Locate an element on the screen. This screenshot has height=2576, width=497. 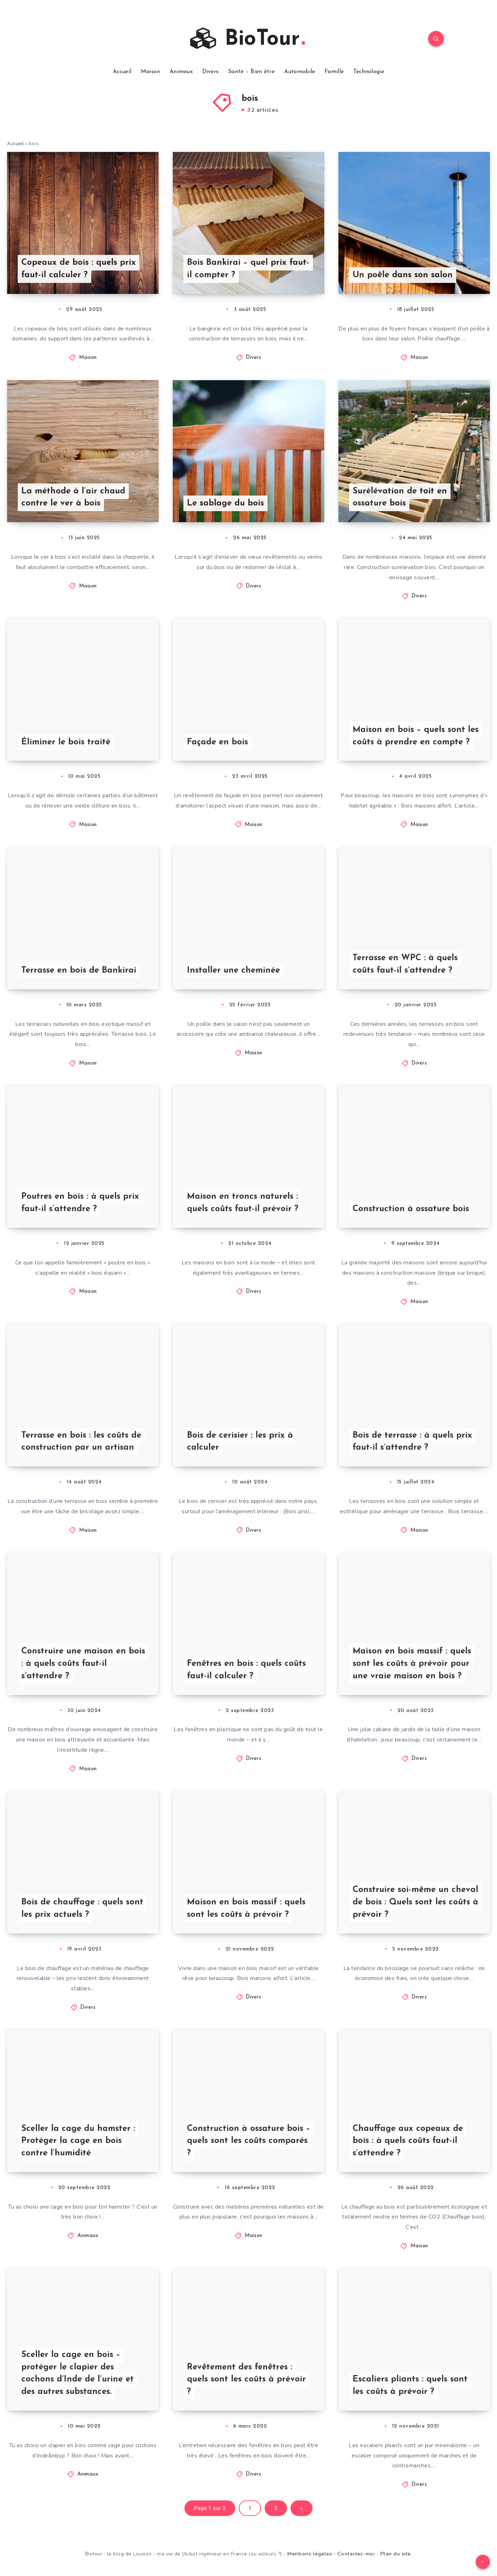
Chauffage aux copeaux de bois : à quels coûts faut-il s’attendre ? is located at coordinates (408, 2141).